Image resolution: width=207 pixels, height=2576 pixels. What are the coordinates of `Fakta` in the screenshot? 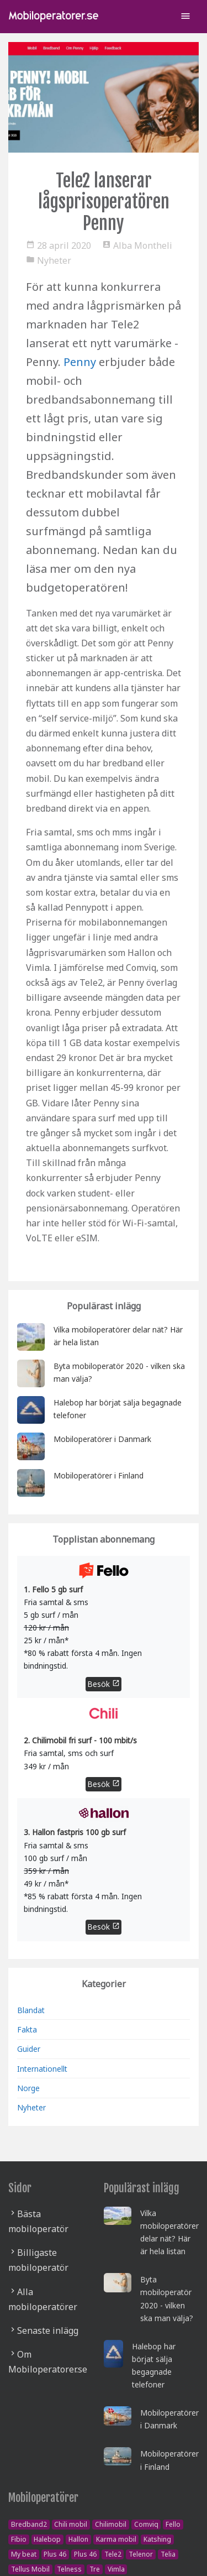 It's located at (27, 2029).